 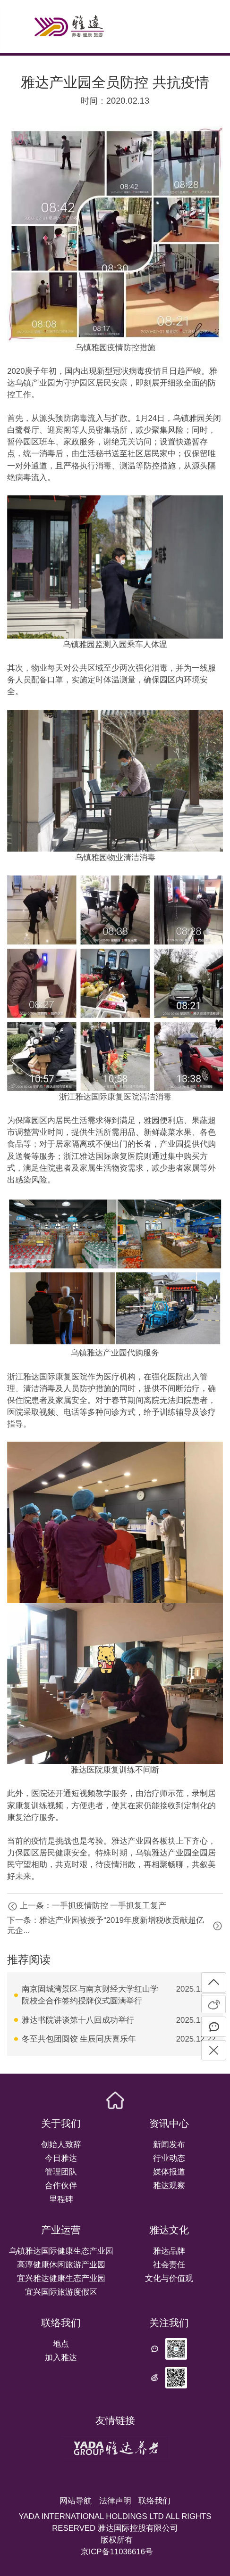 I want to click on 下一条：雅达产业园被授予“2019年度新增税收贡献超亿元企..., so click(x=105, y=1926).